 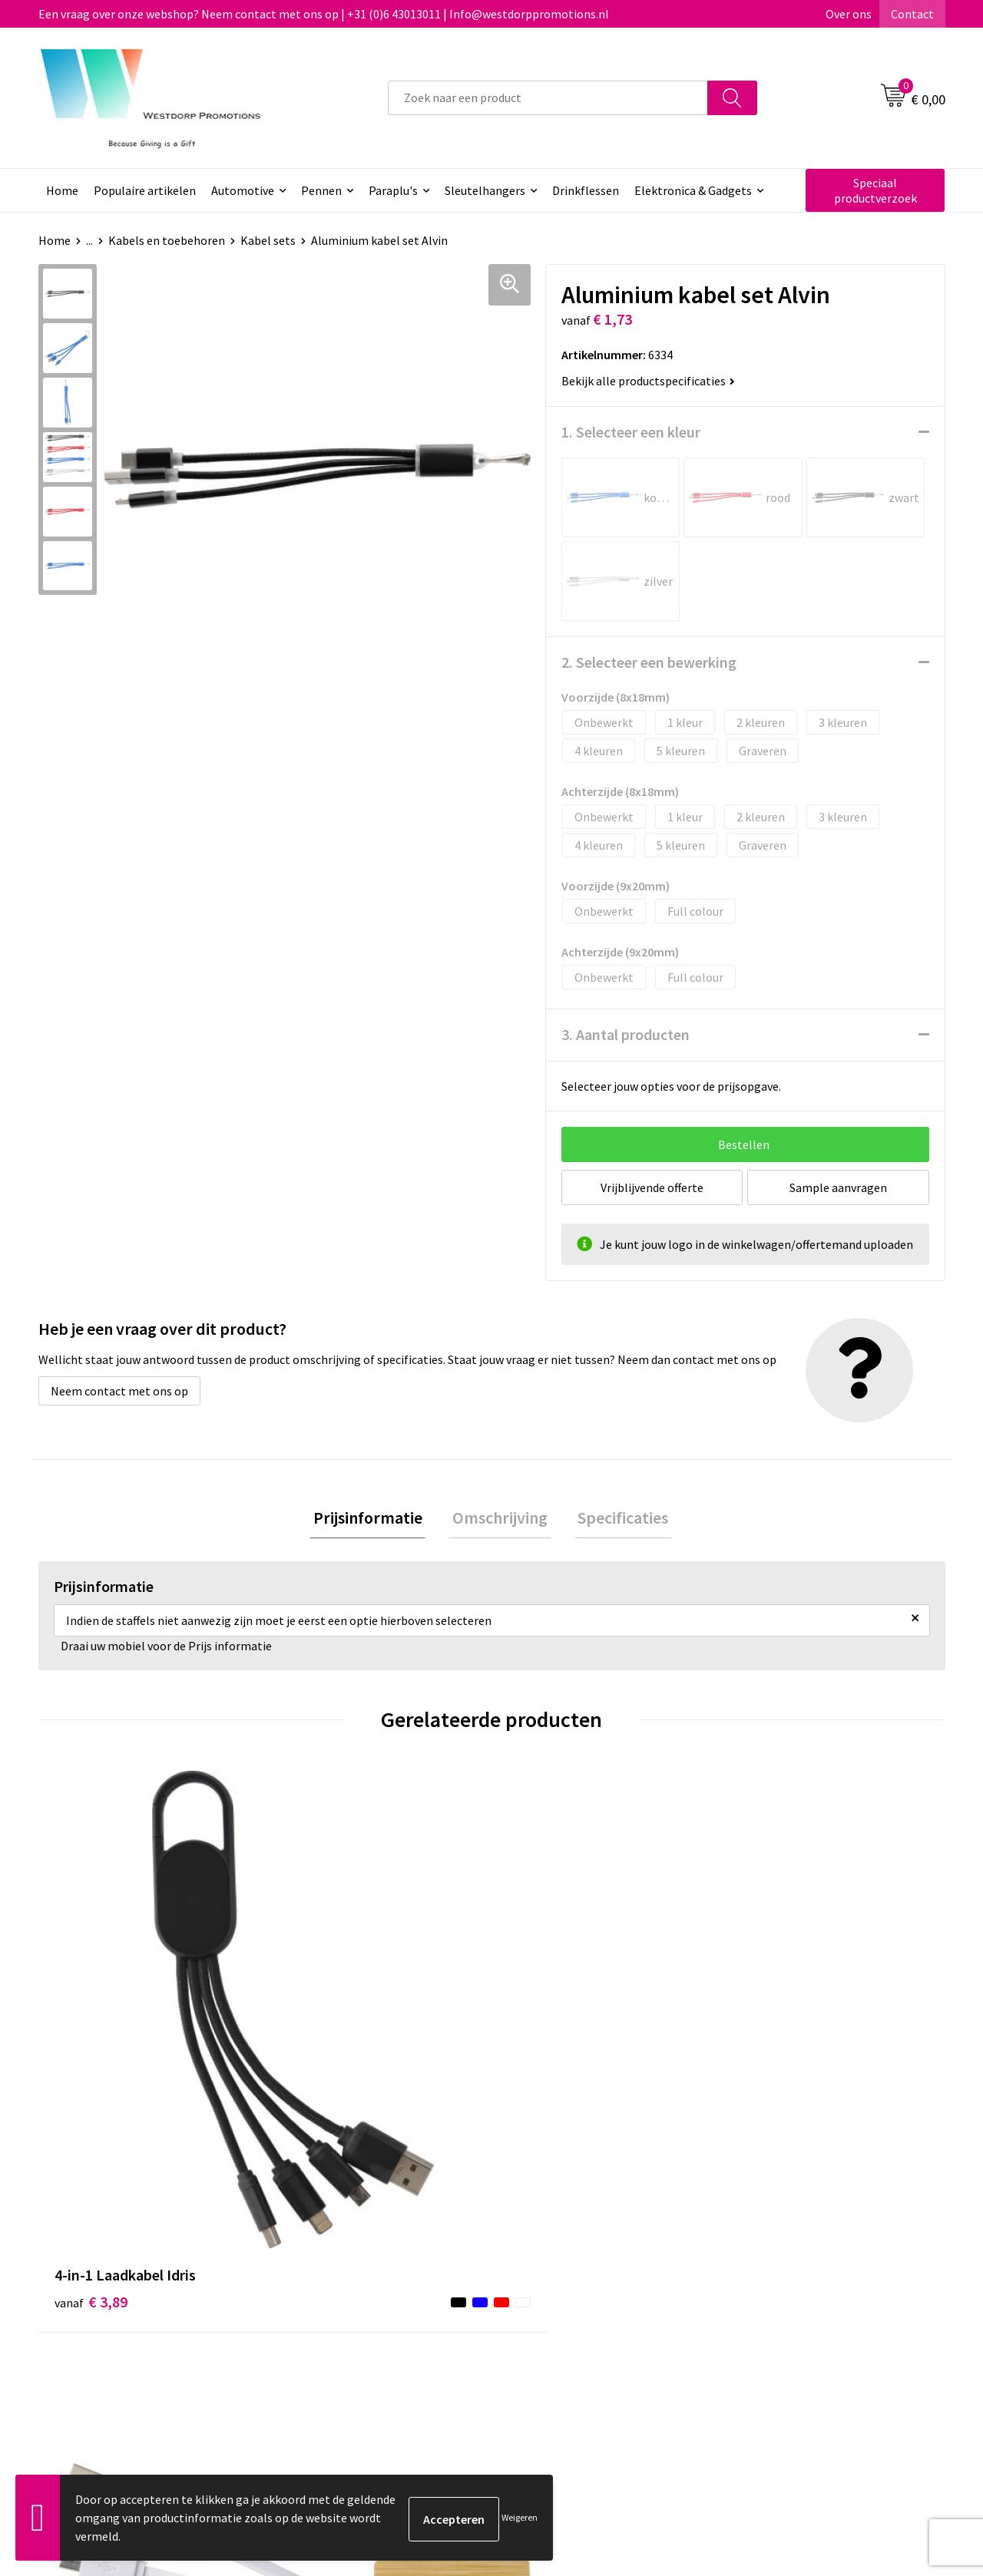 I want to click on 1. Selecteer een kleur, so click(x=630, y=431).